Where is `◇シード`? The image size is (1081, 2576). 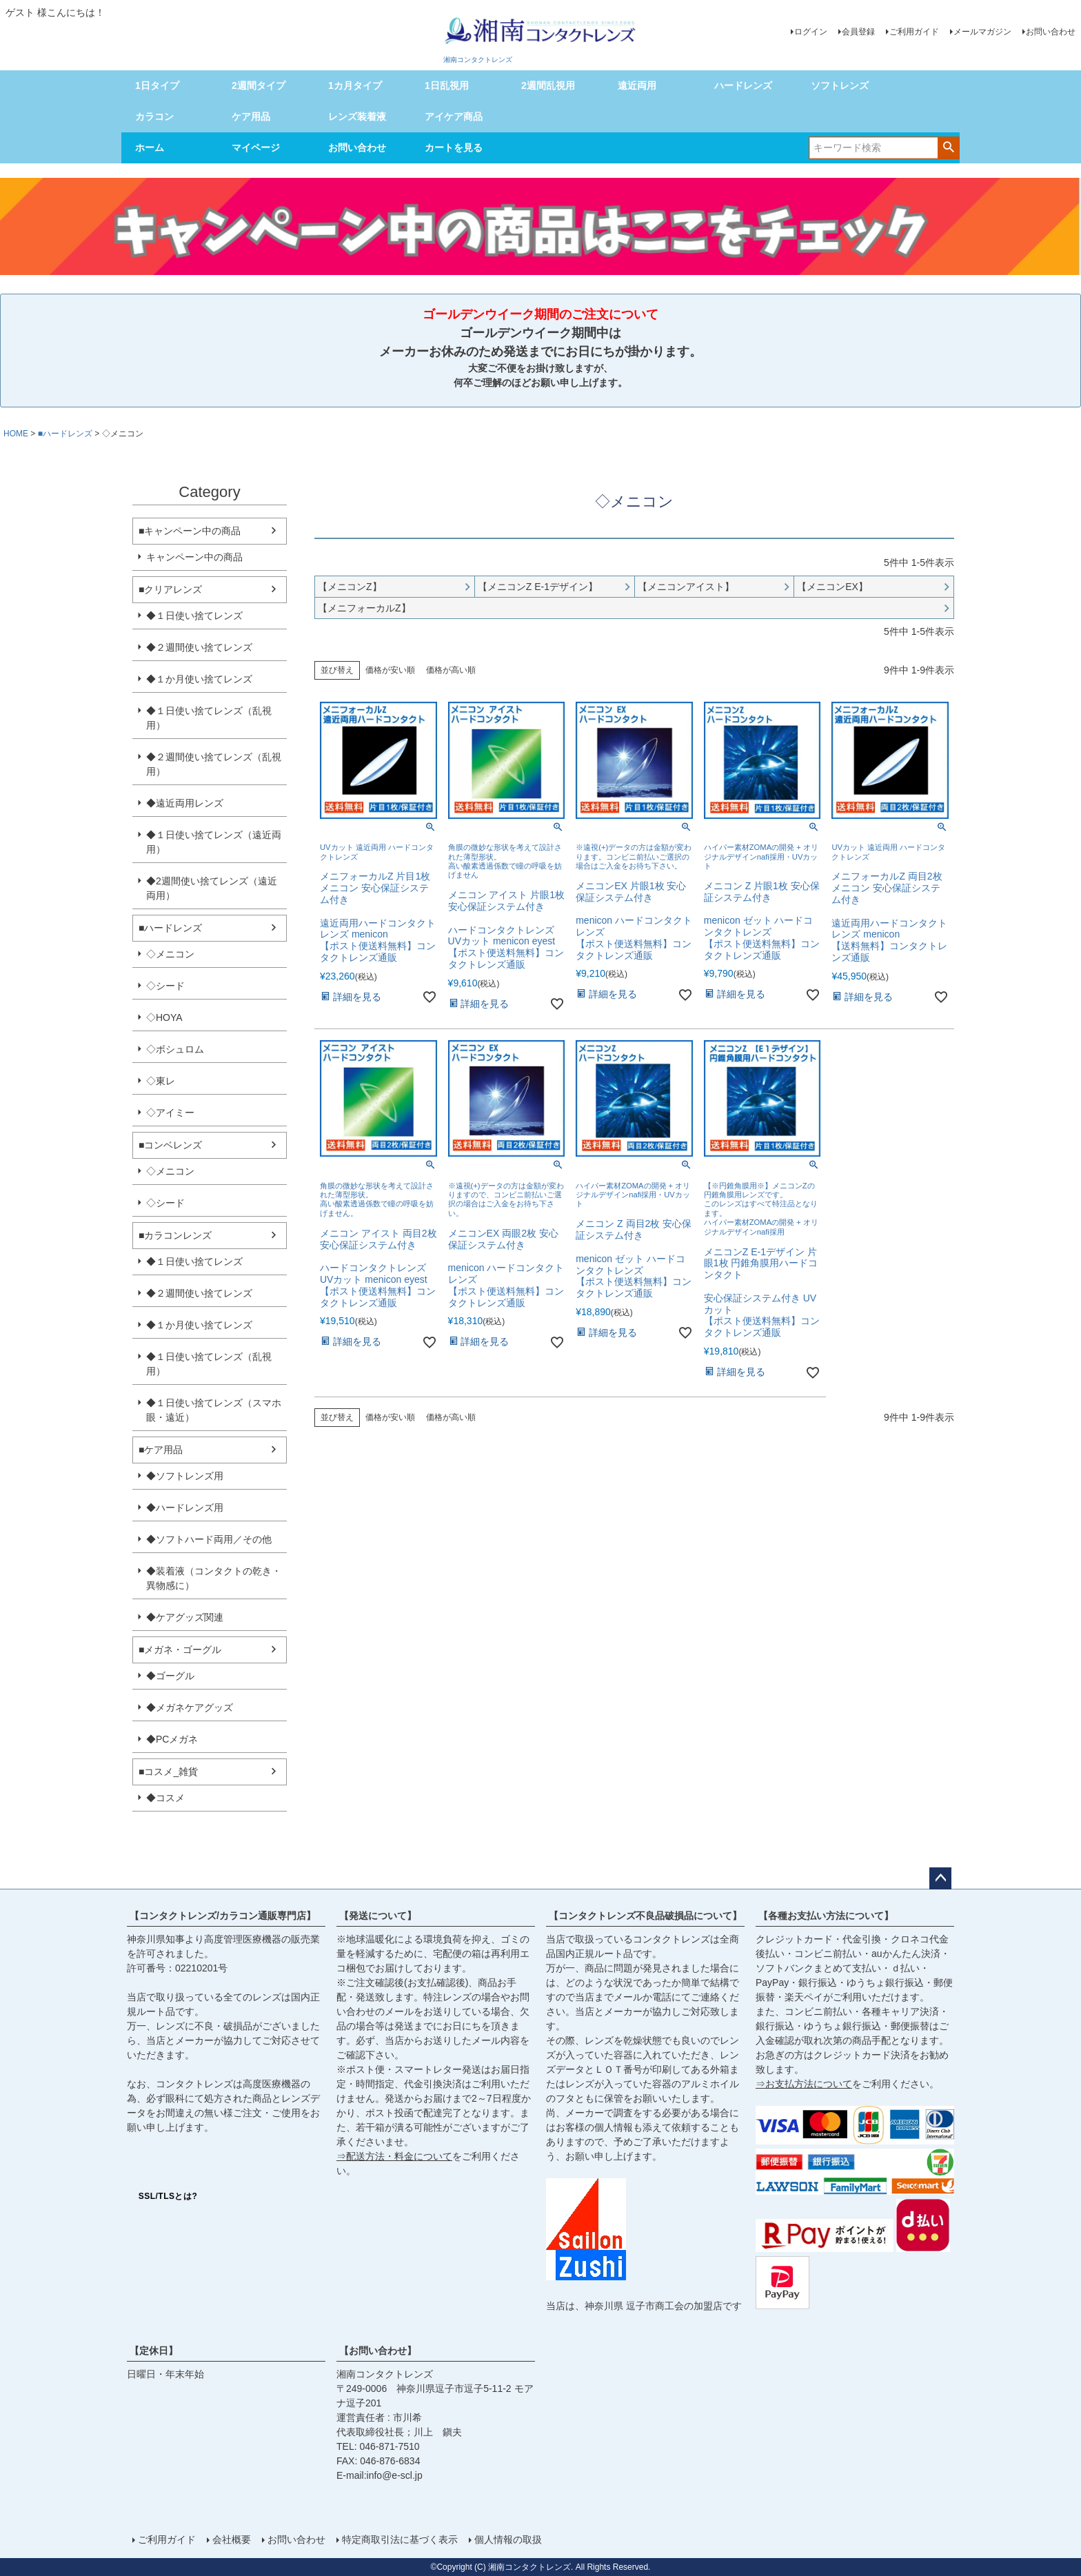 ◇シード is located at coordinates (165, 985).